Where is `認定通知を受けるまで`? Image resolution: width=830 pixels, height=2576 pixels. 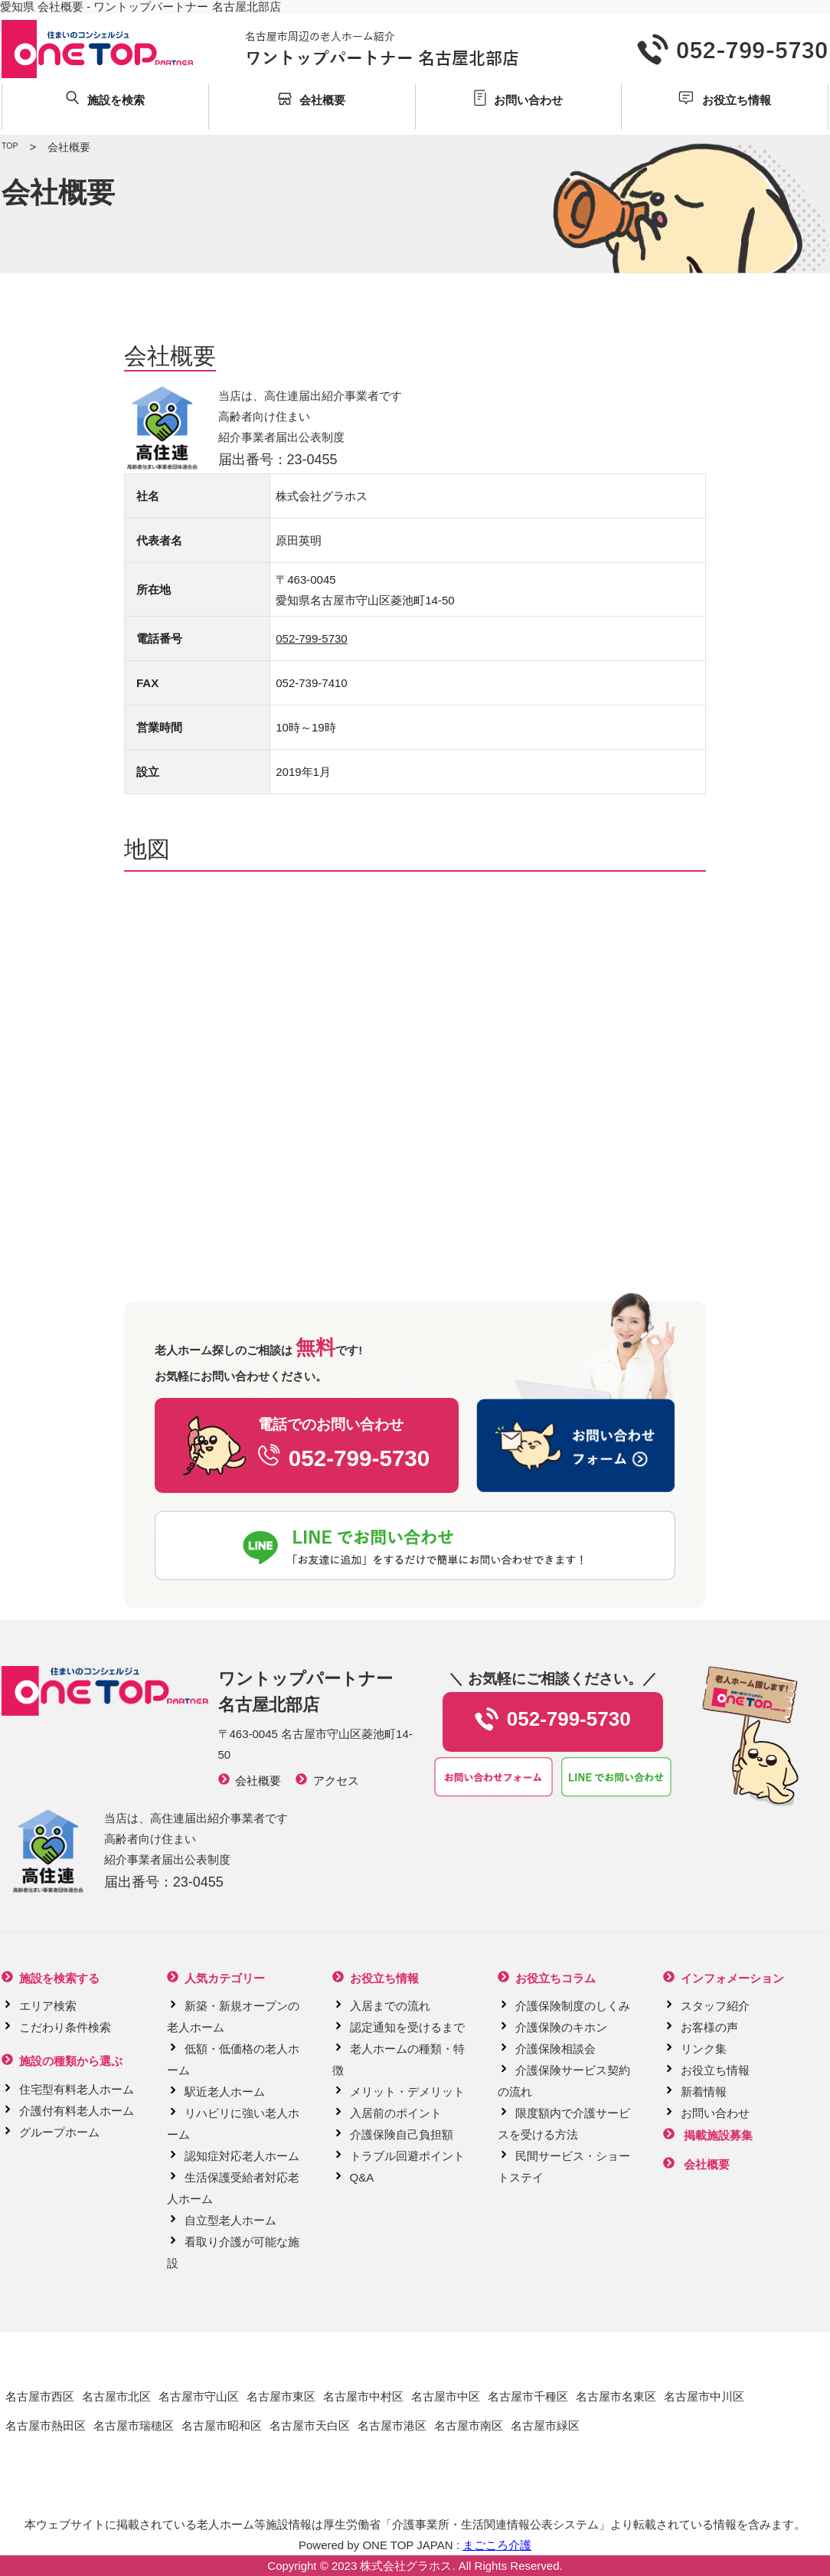 認定通知を受けるまで is located at coordinates (407, 2027).